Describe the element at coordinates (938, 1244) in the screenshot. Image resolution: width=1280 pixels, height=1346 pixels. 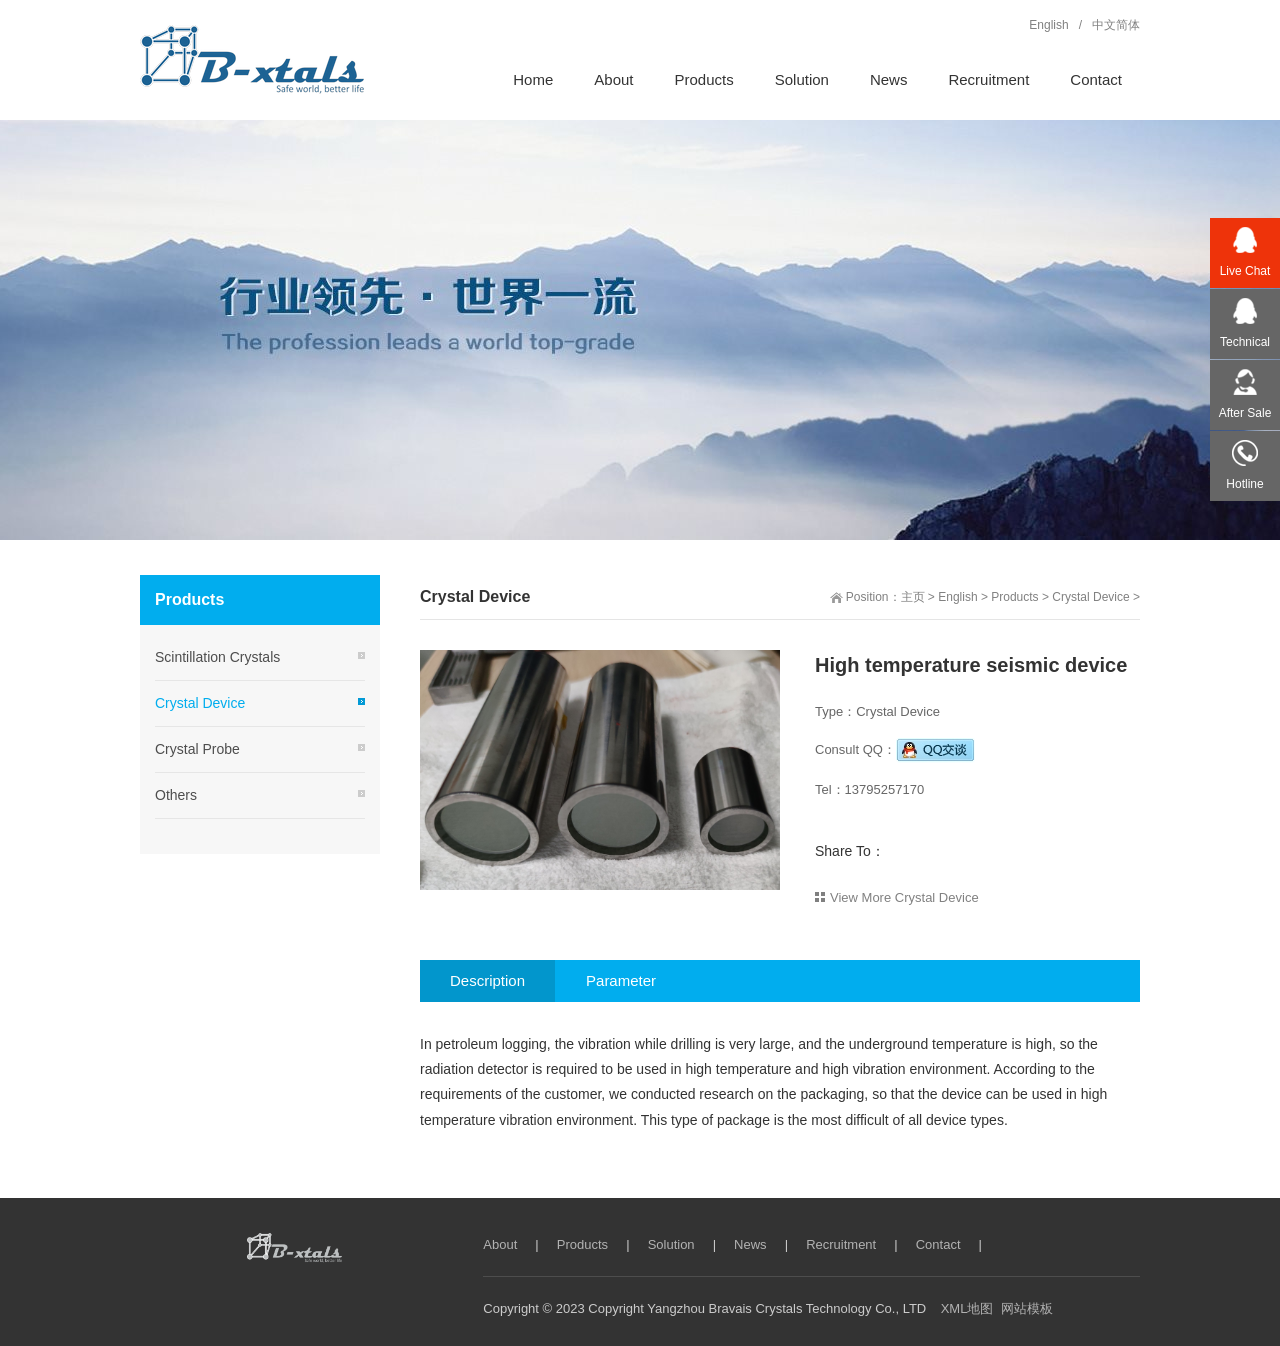
I see `Contact` at that location.